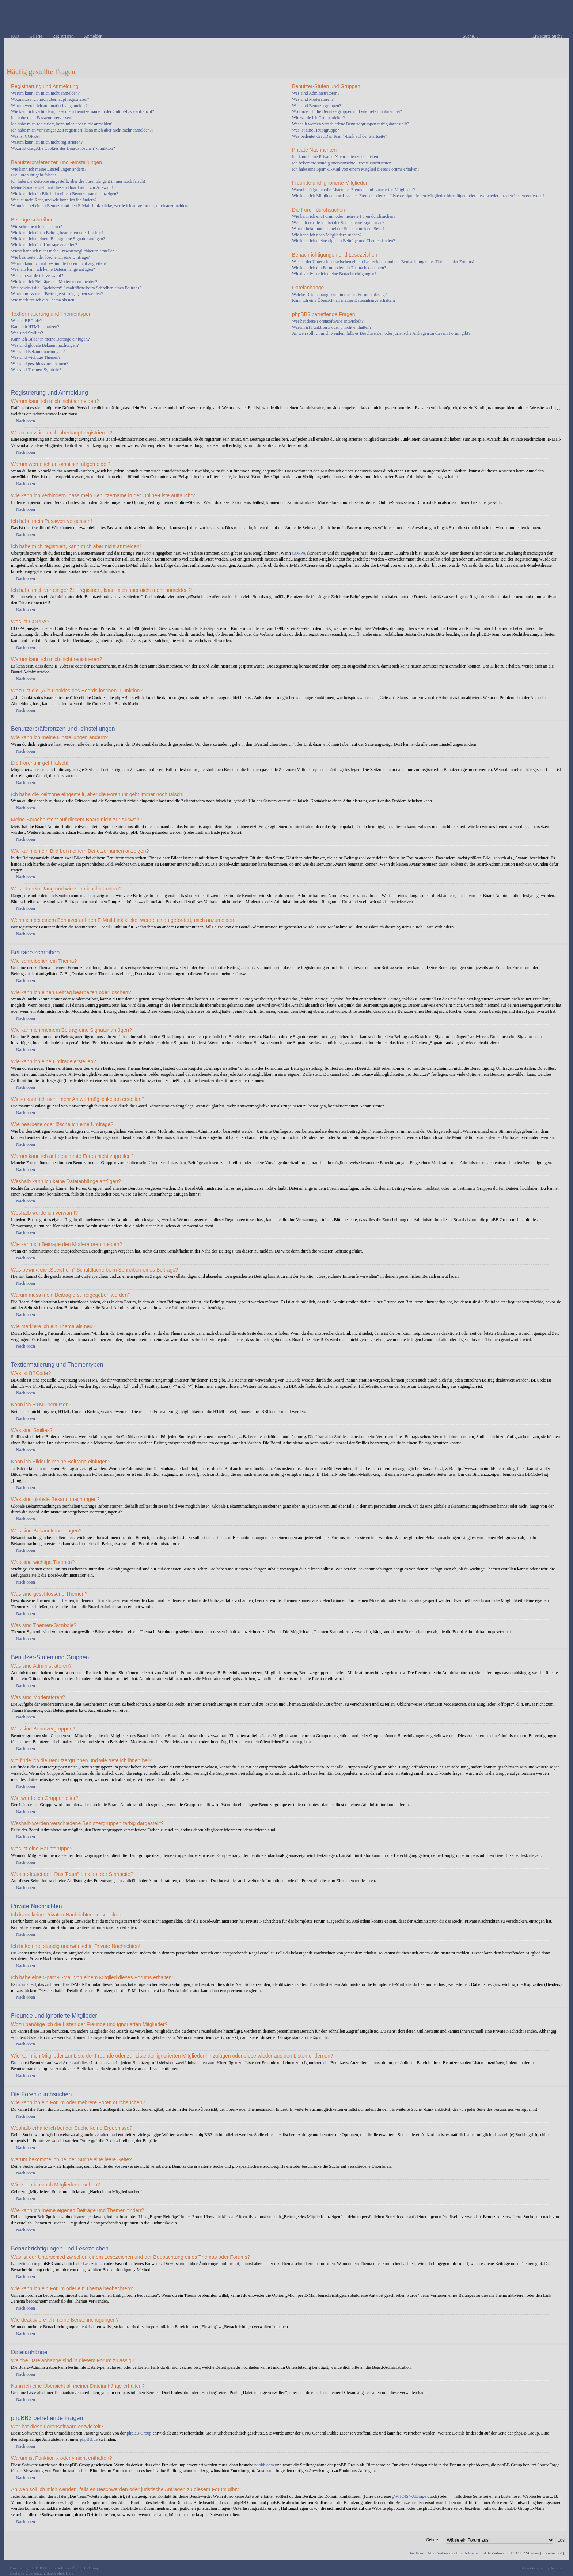  What do you see at coordinates (58, 238) in the screenshot?
I see `Wie kann ich meinem Beitrag eine Signatur anfügen?` at bounding box center [58, 238].